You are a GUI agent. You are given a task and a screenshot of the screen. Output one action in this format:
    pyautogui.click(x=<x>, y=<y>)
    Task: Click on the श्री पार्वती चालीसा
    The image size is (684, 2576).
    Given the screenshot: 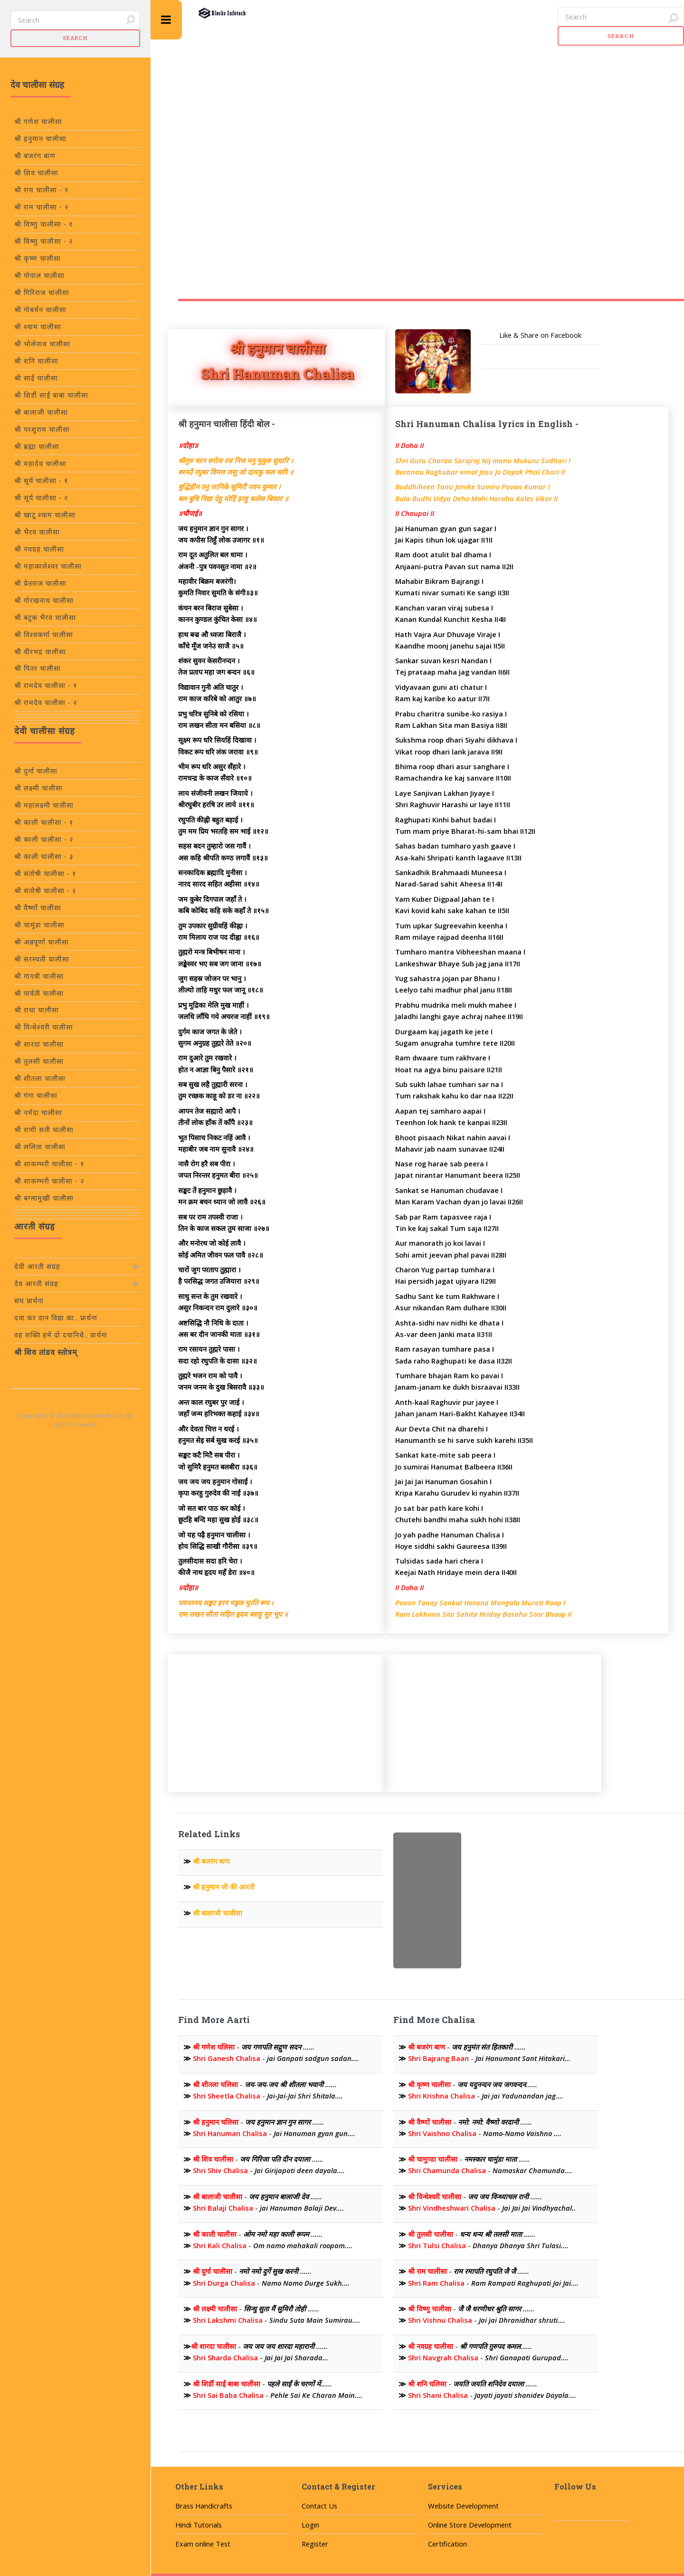 What is the action you would take?
    pyautogui.click(x=39, y=993)
    